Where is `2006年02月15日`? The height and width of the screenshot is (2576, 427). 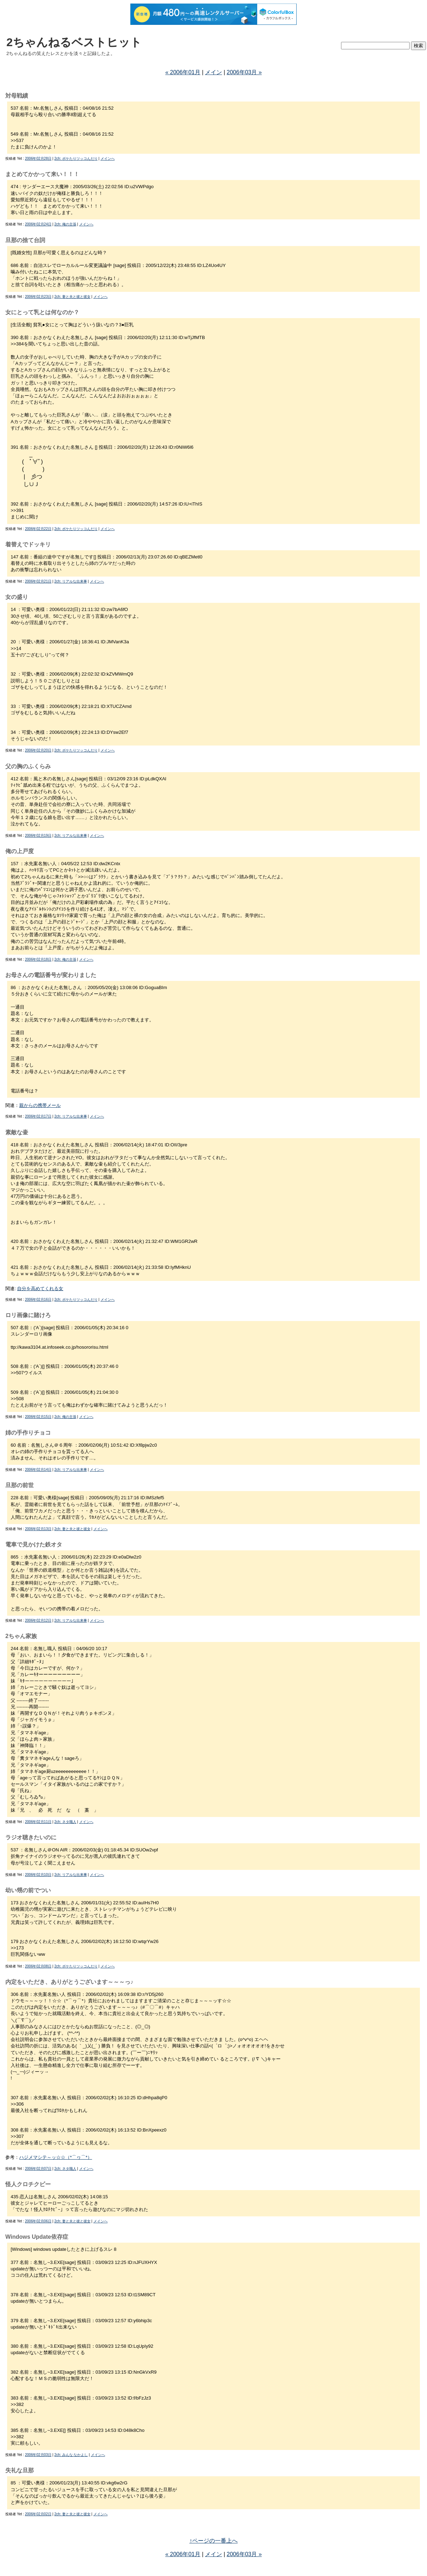 2006年02月15日 is located at coordinates (38, 1417).